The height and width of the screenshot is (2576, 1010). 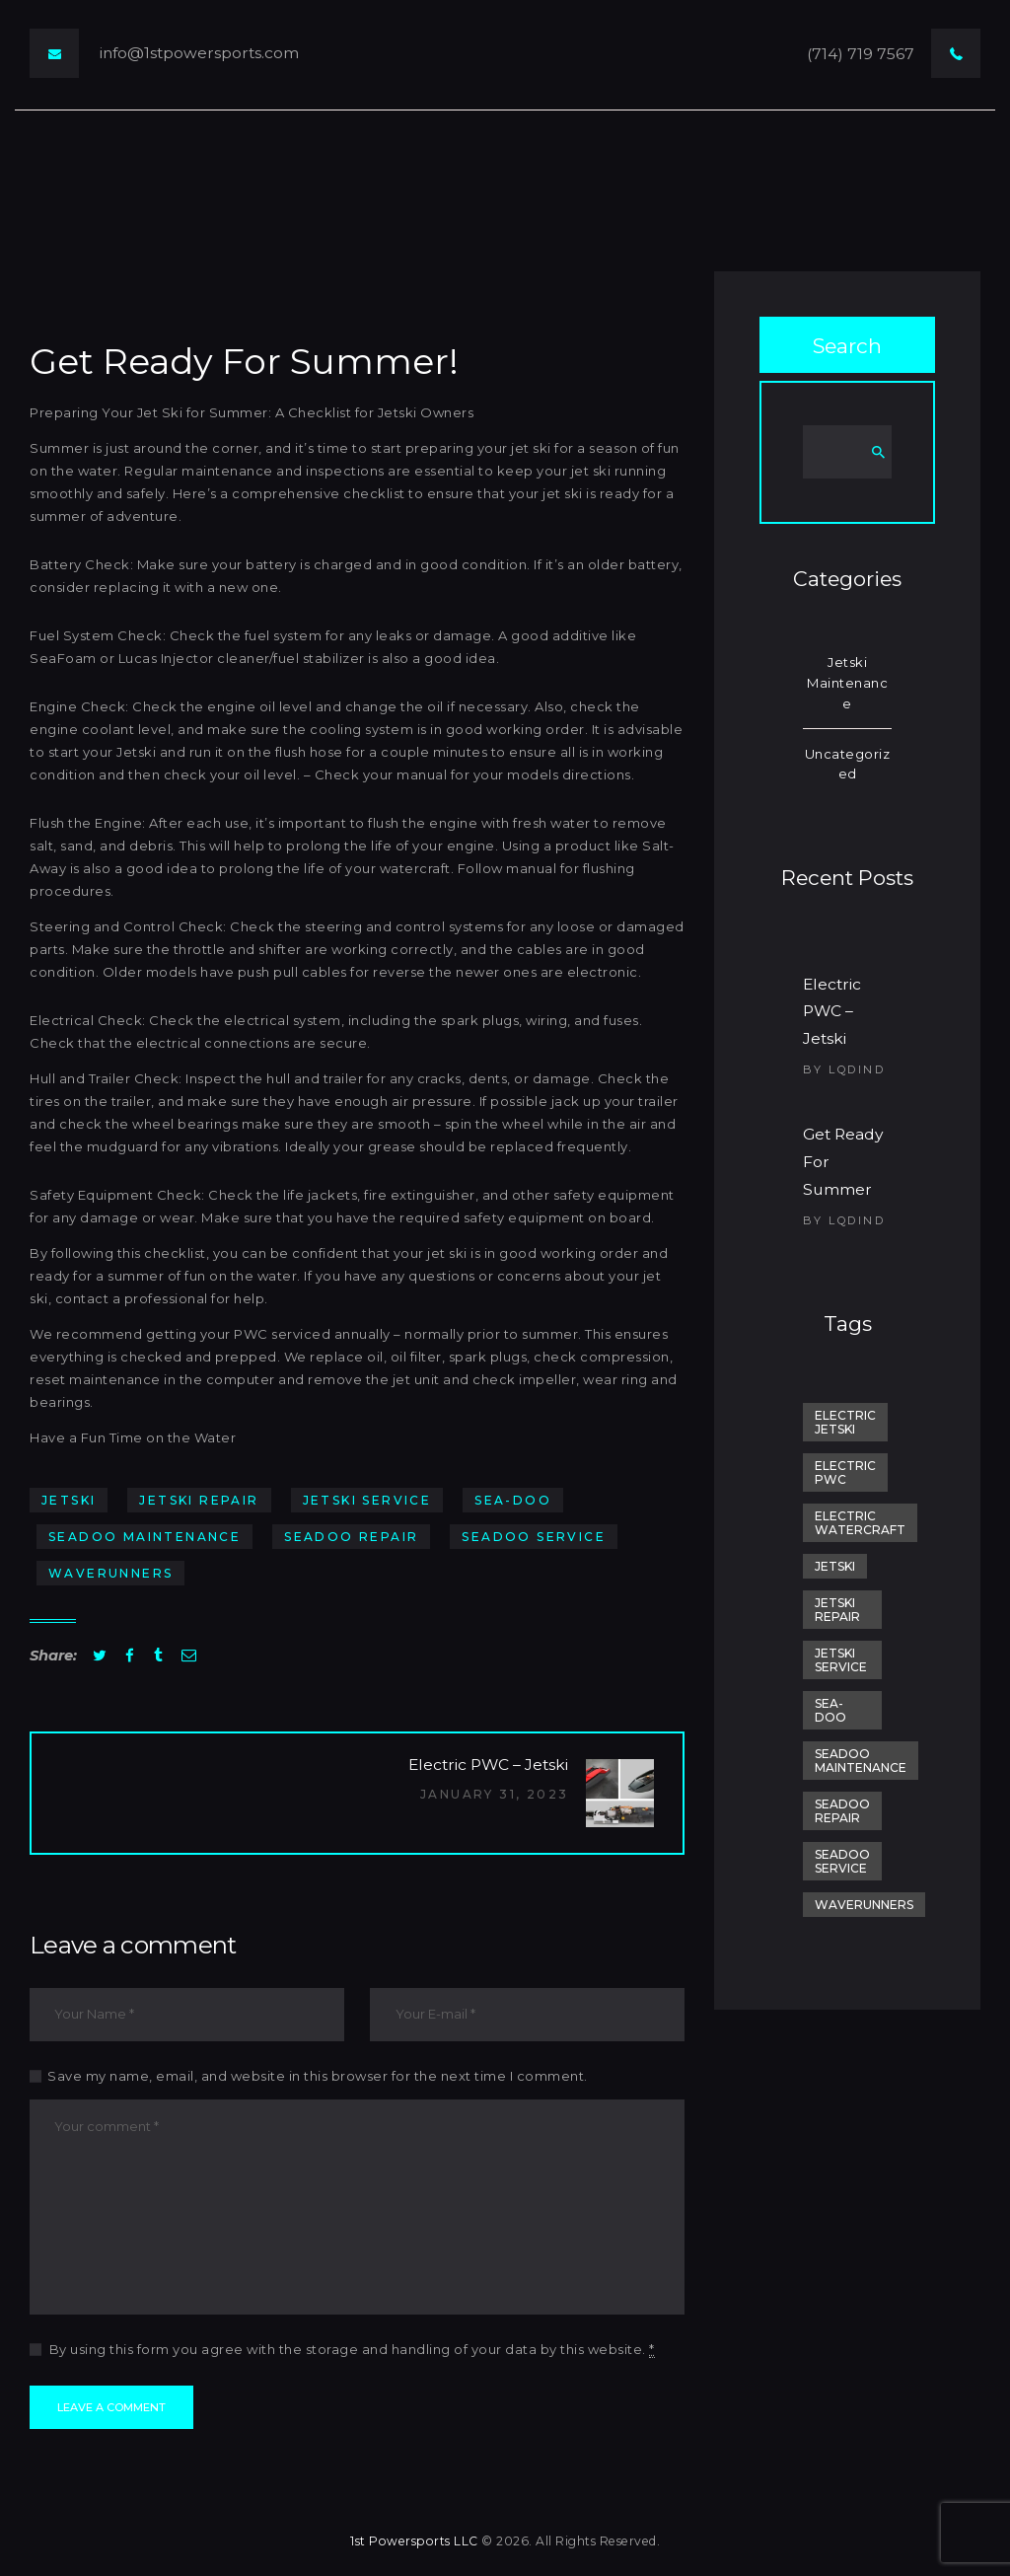 I want to click on Get Ready For Summer, so click(x=843, y=1162).